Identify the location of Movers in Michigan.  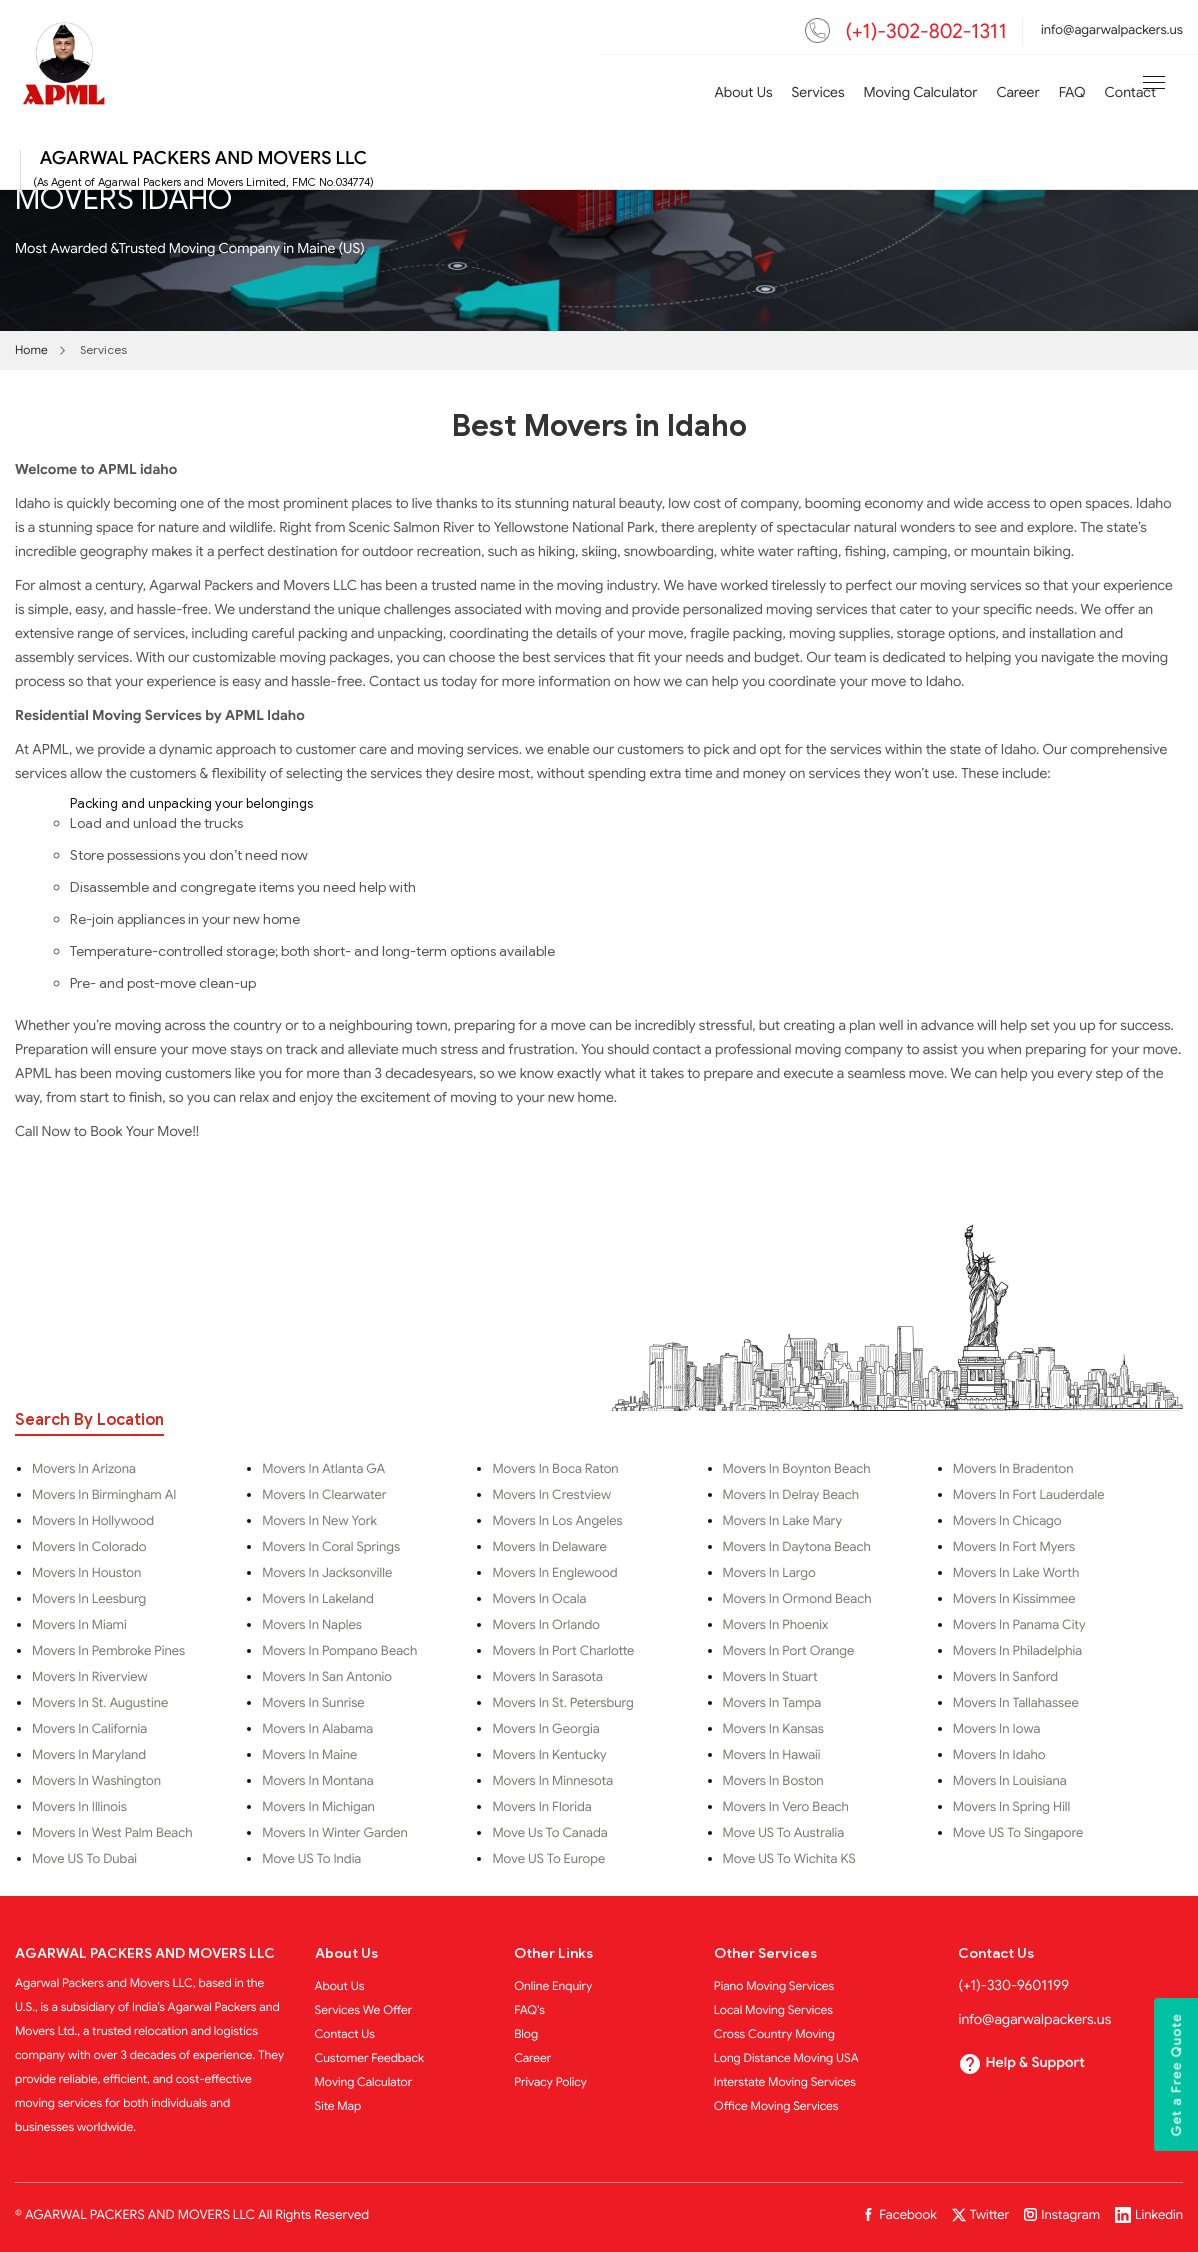
(318, 1807).